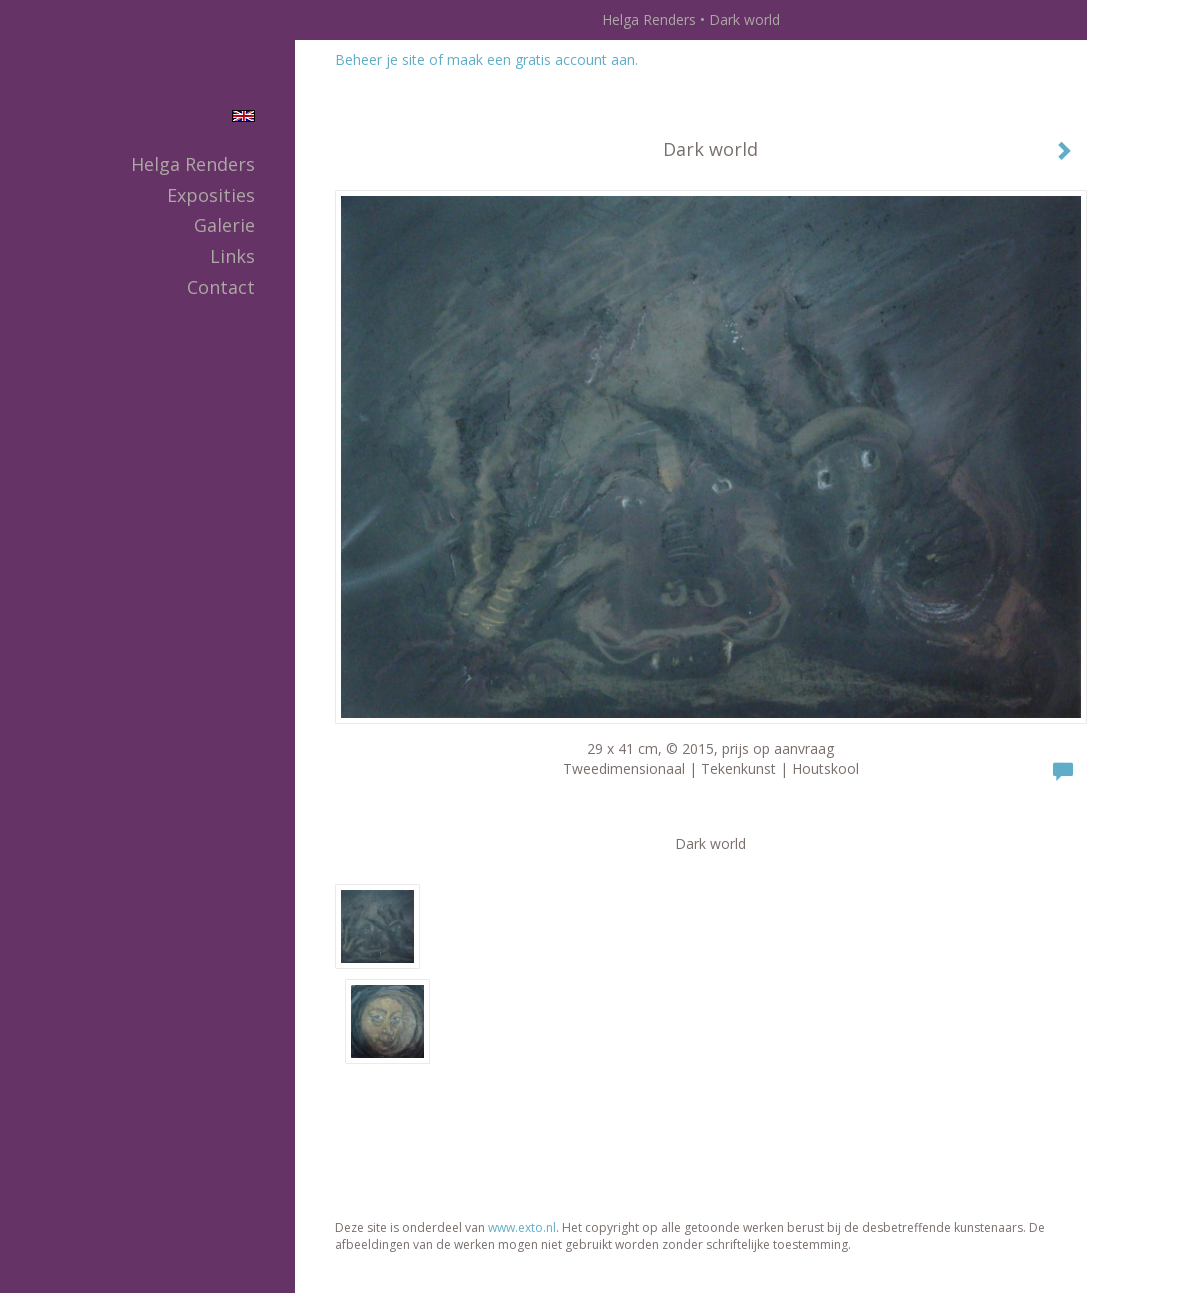  I want to click on English, so click(243, 116).